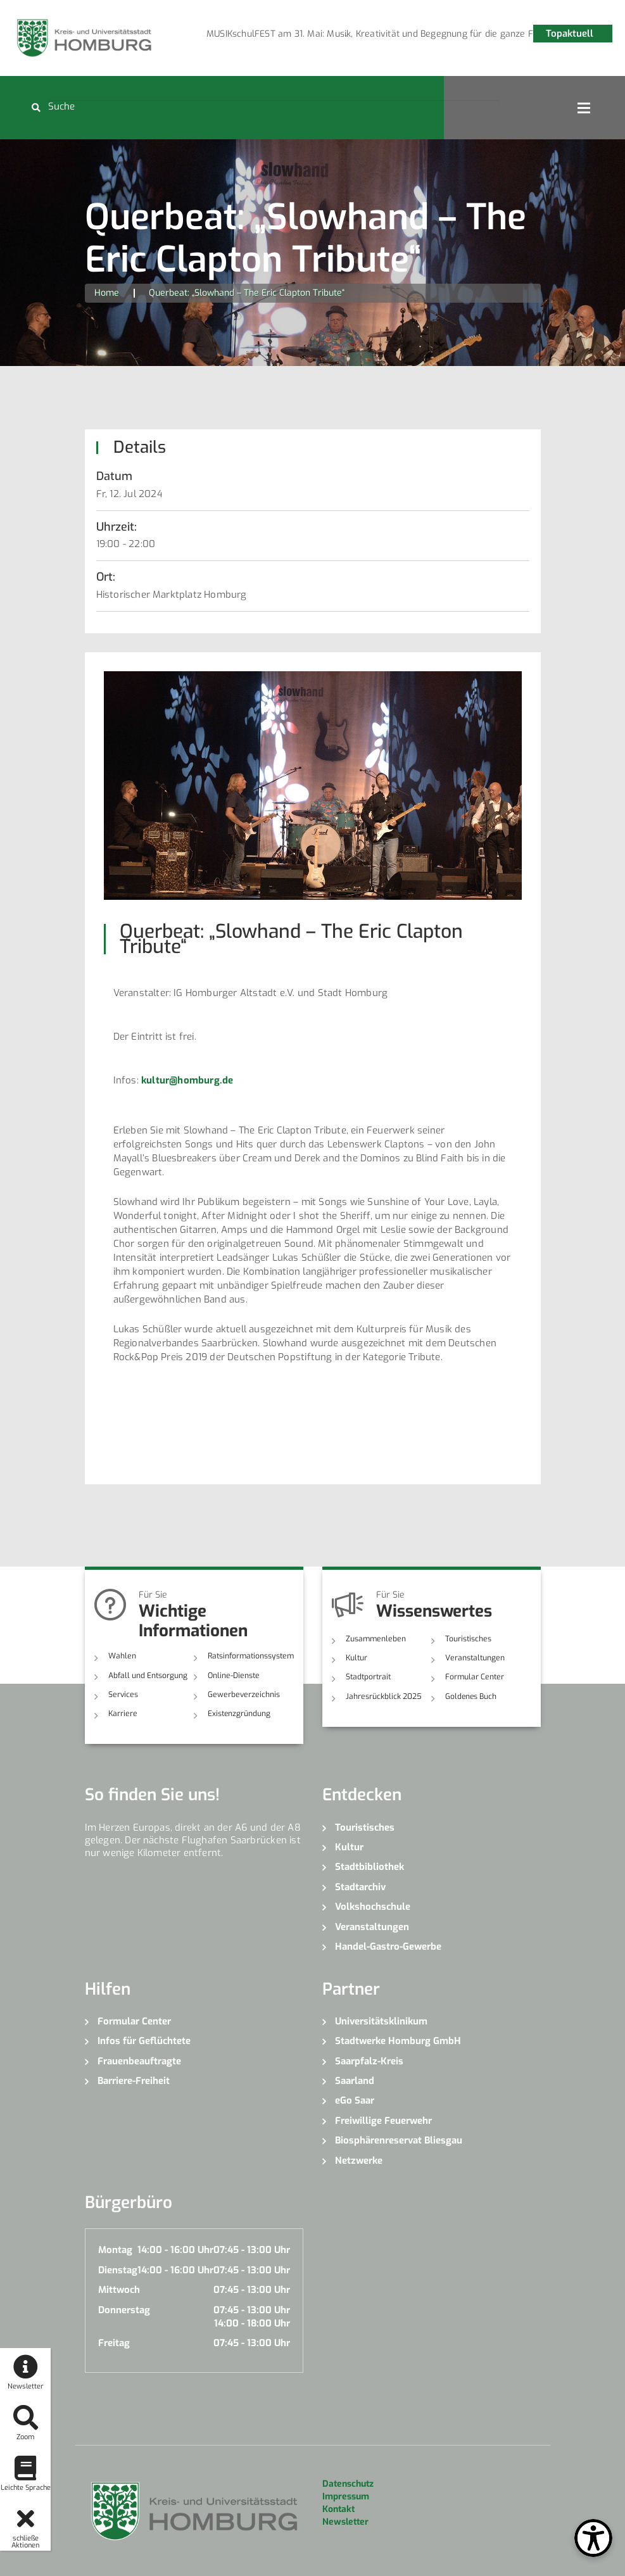  What do you see at coordinates (365, 36) in the screenshot?
I see `3 [button]` at bounding box center [365, 36].